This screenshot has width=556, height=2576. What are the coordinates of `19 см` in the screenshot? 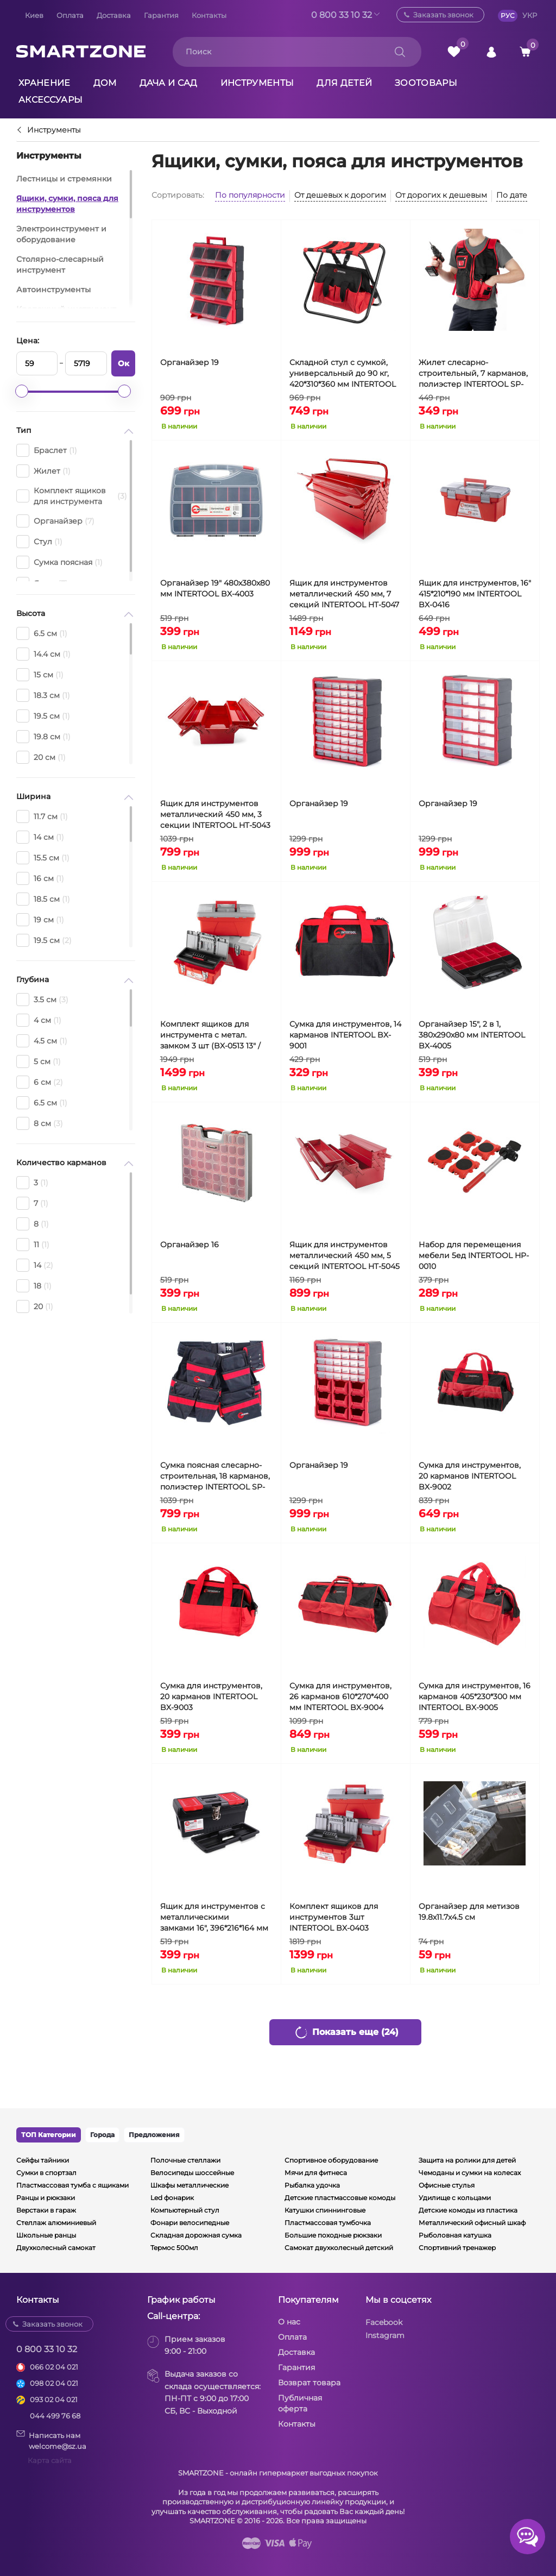 It's located at (40, 919).